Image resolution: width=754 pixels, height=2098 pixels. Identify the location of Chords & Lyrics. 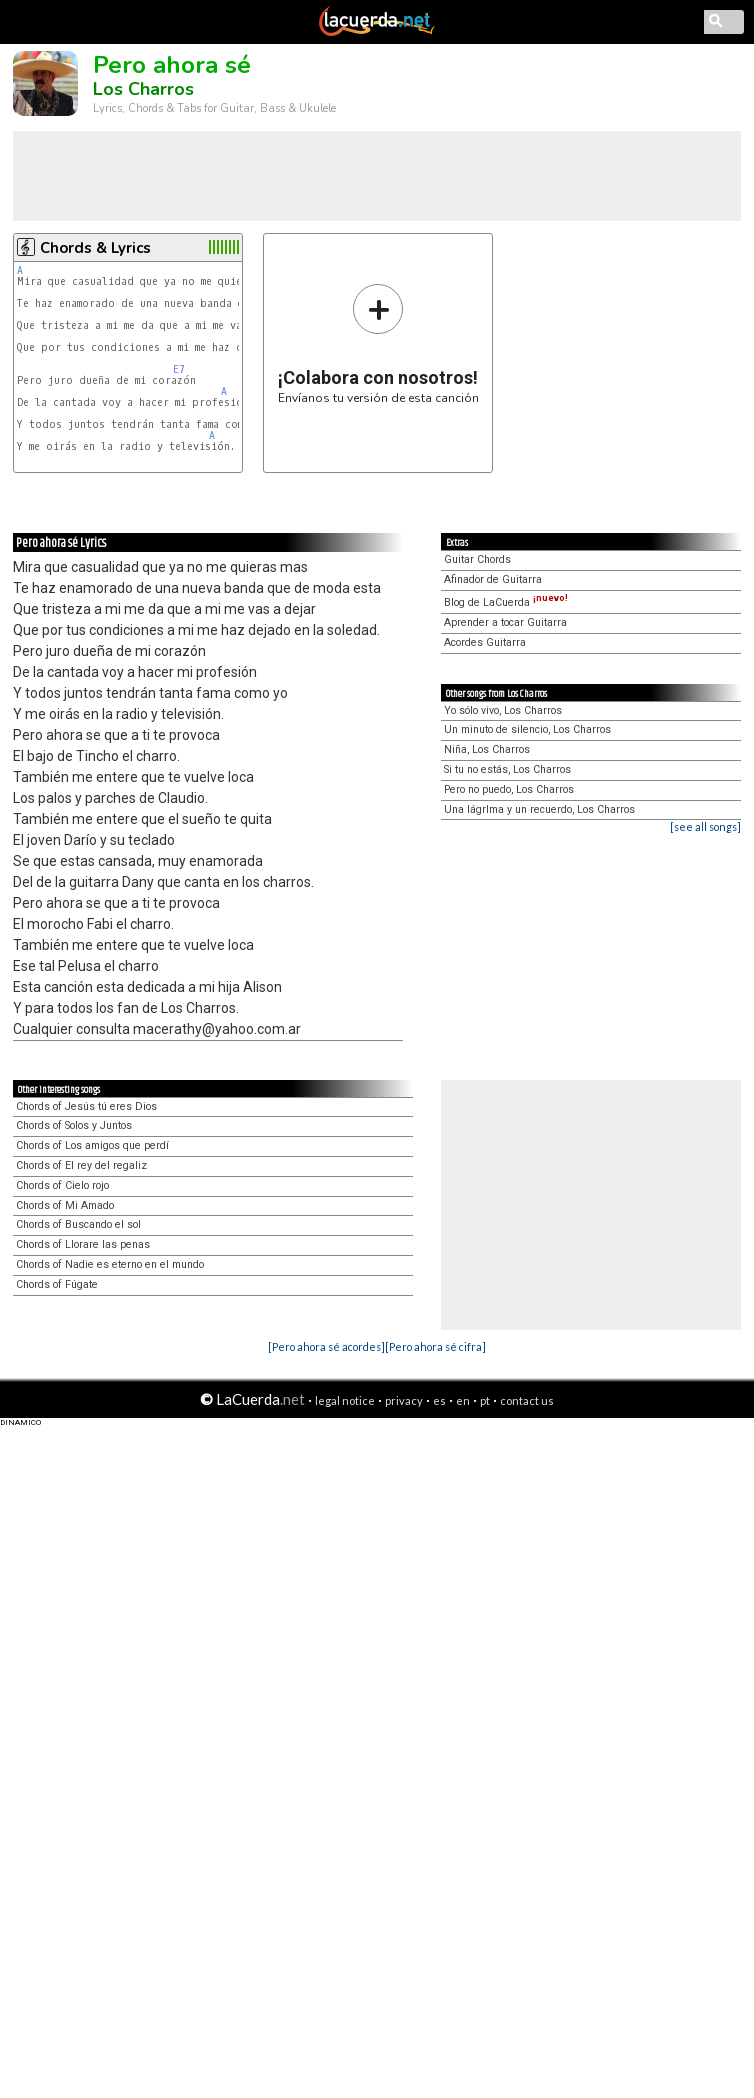
(95, 248).